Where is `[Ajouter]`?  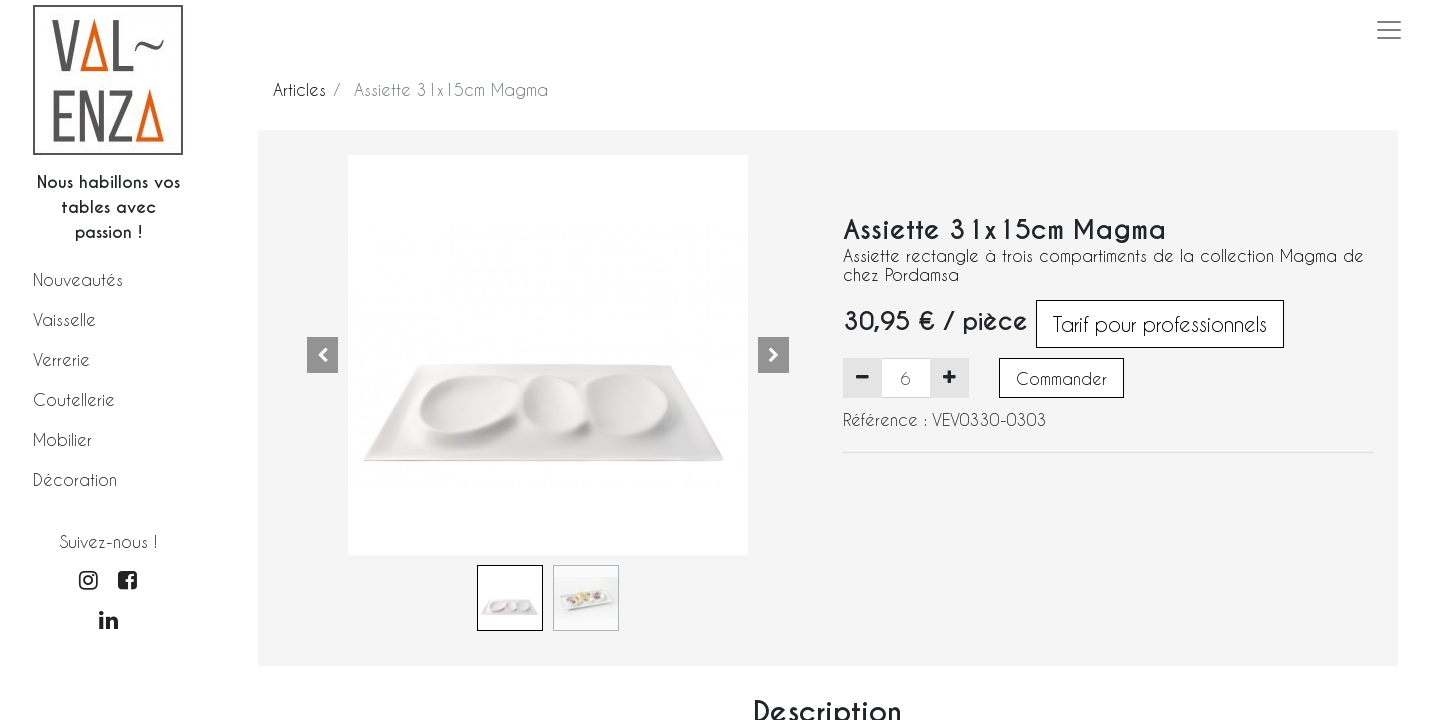
[Ajouter] is located at coordinates (949, 378).